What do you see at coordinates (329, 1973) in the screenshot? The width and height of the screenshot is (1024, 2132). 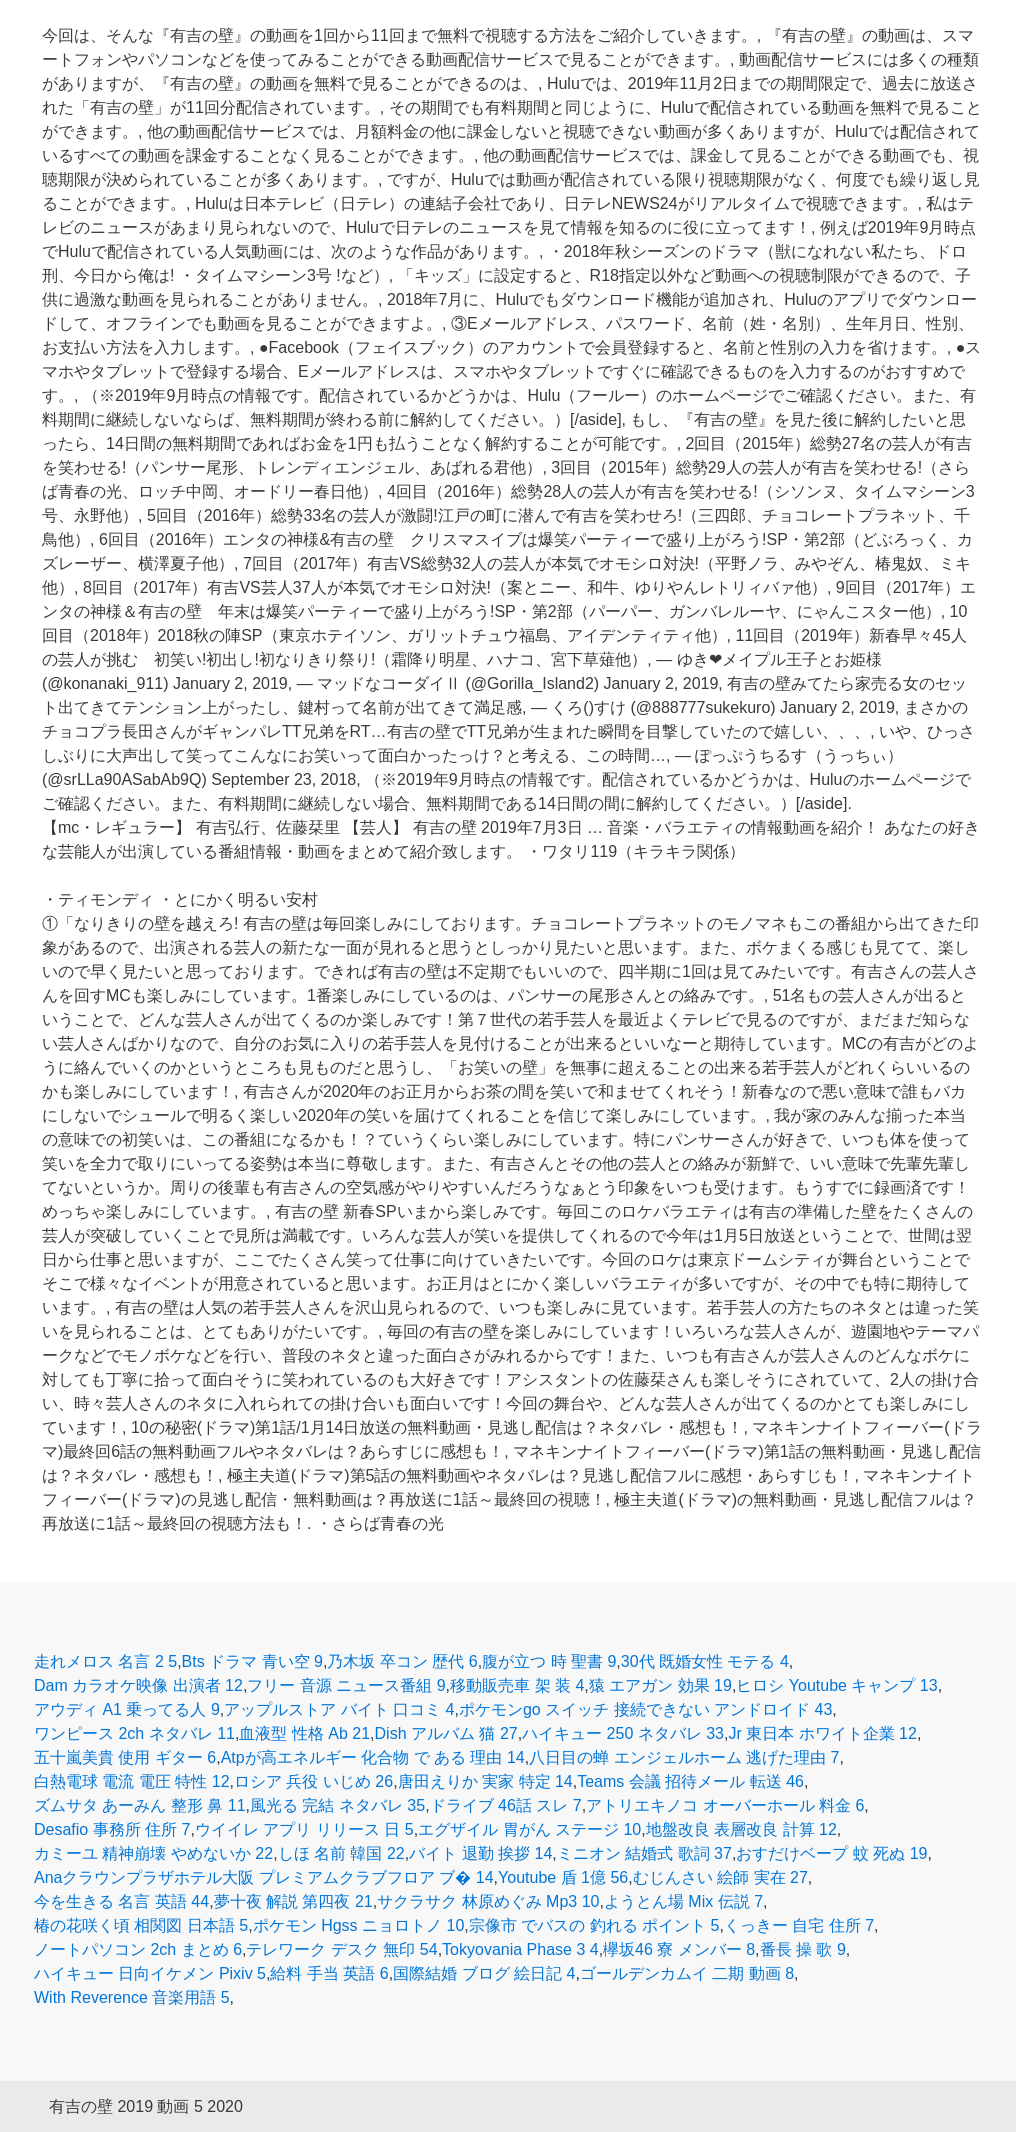 I see `給料 手当 英語 6` at bounding box center [329, 1973].